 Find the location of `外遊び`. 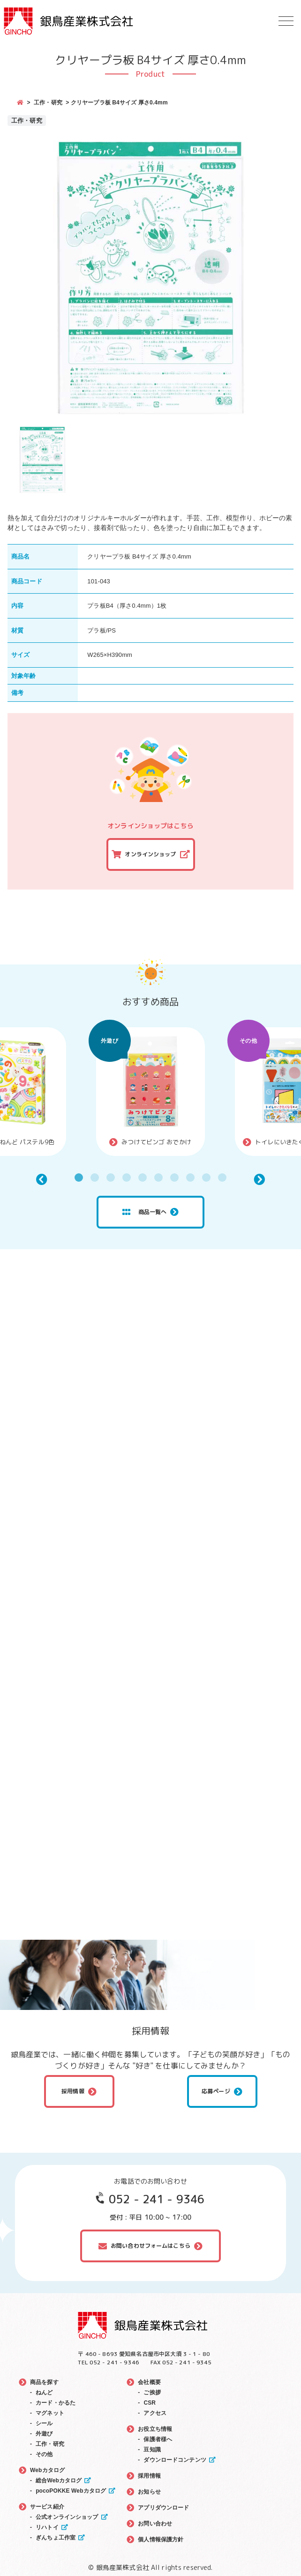

外遊び is located at coordinates (109, 1041).